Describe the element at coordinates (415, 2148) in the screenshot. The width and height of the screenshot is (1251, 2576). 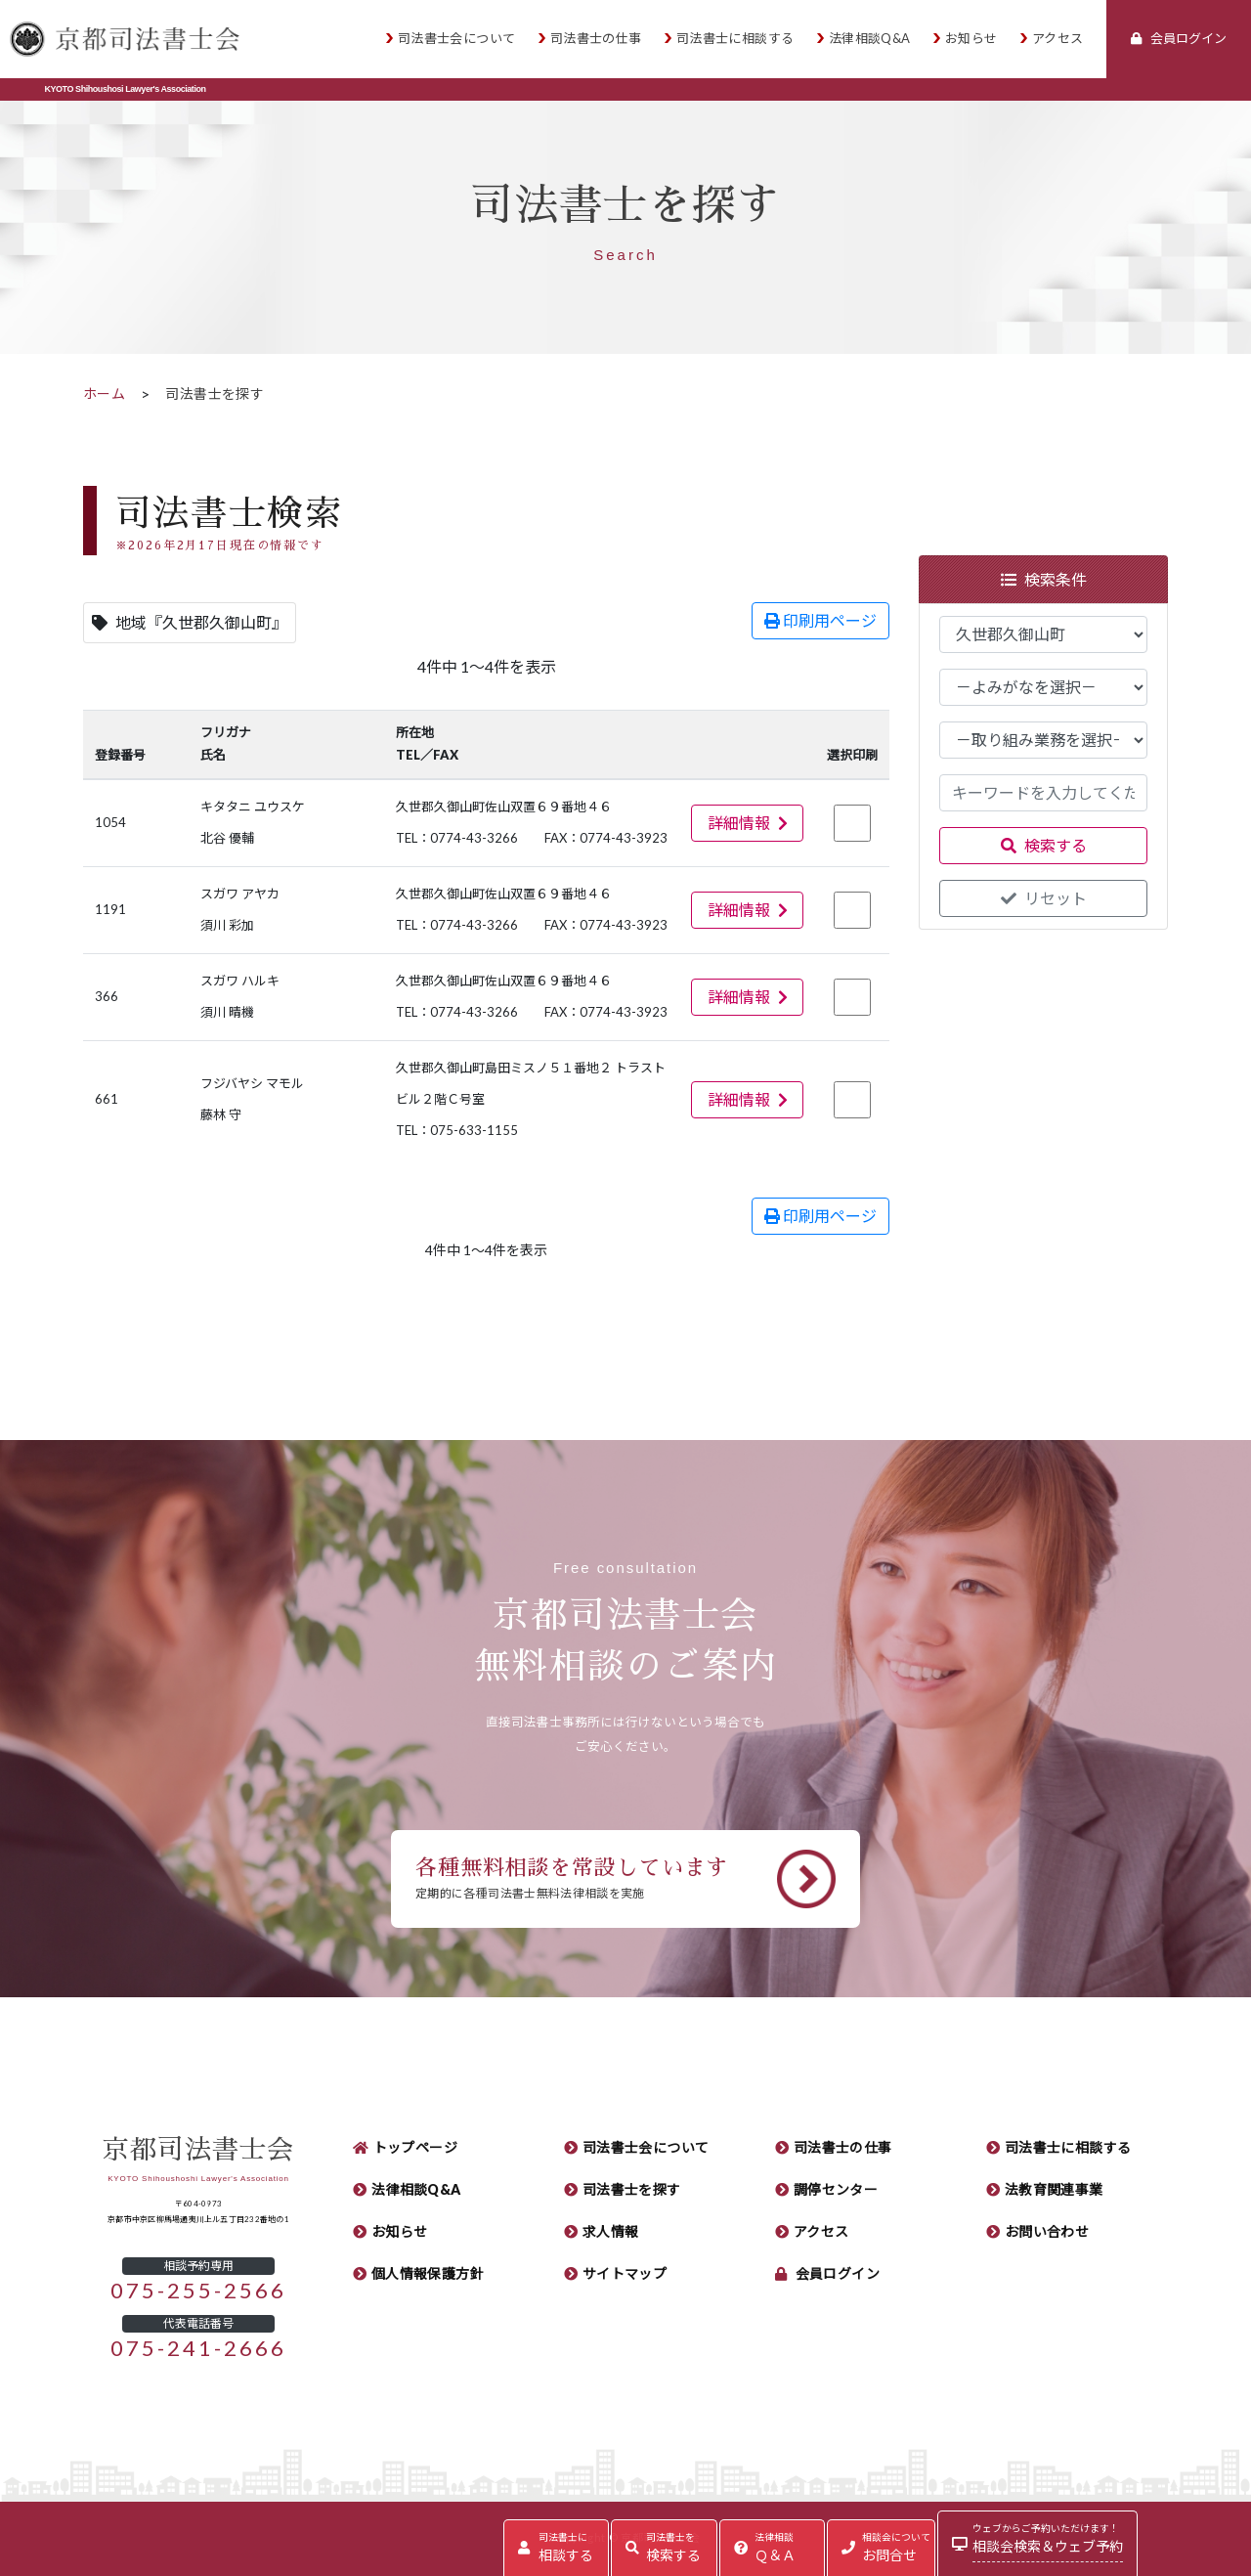
I see `トップページ` at that location.